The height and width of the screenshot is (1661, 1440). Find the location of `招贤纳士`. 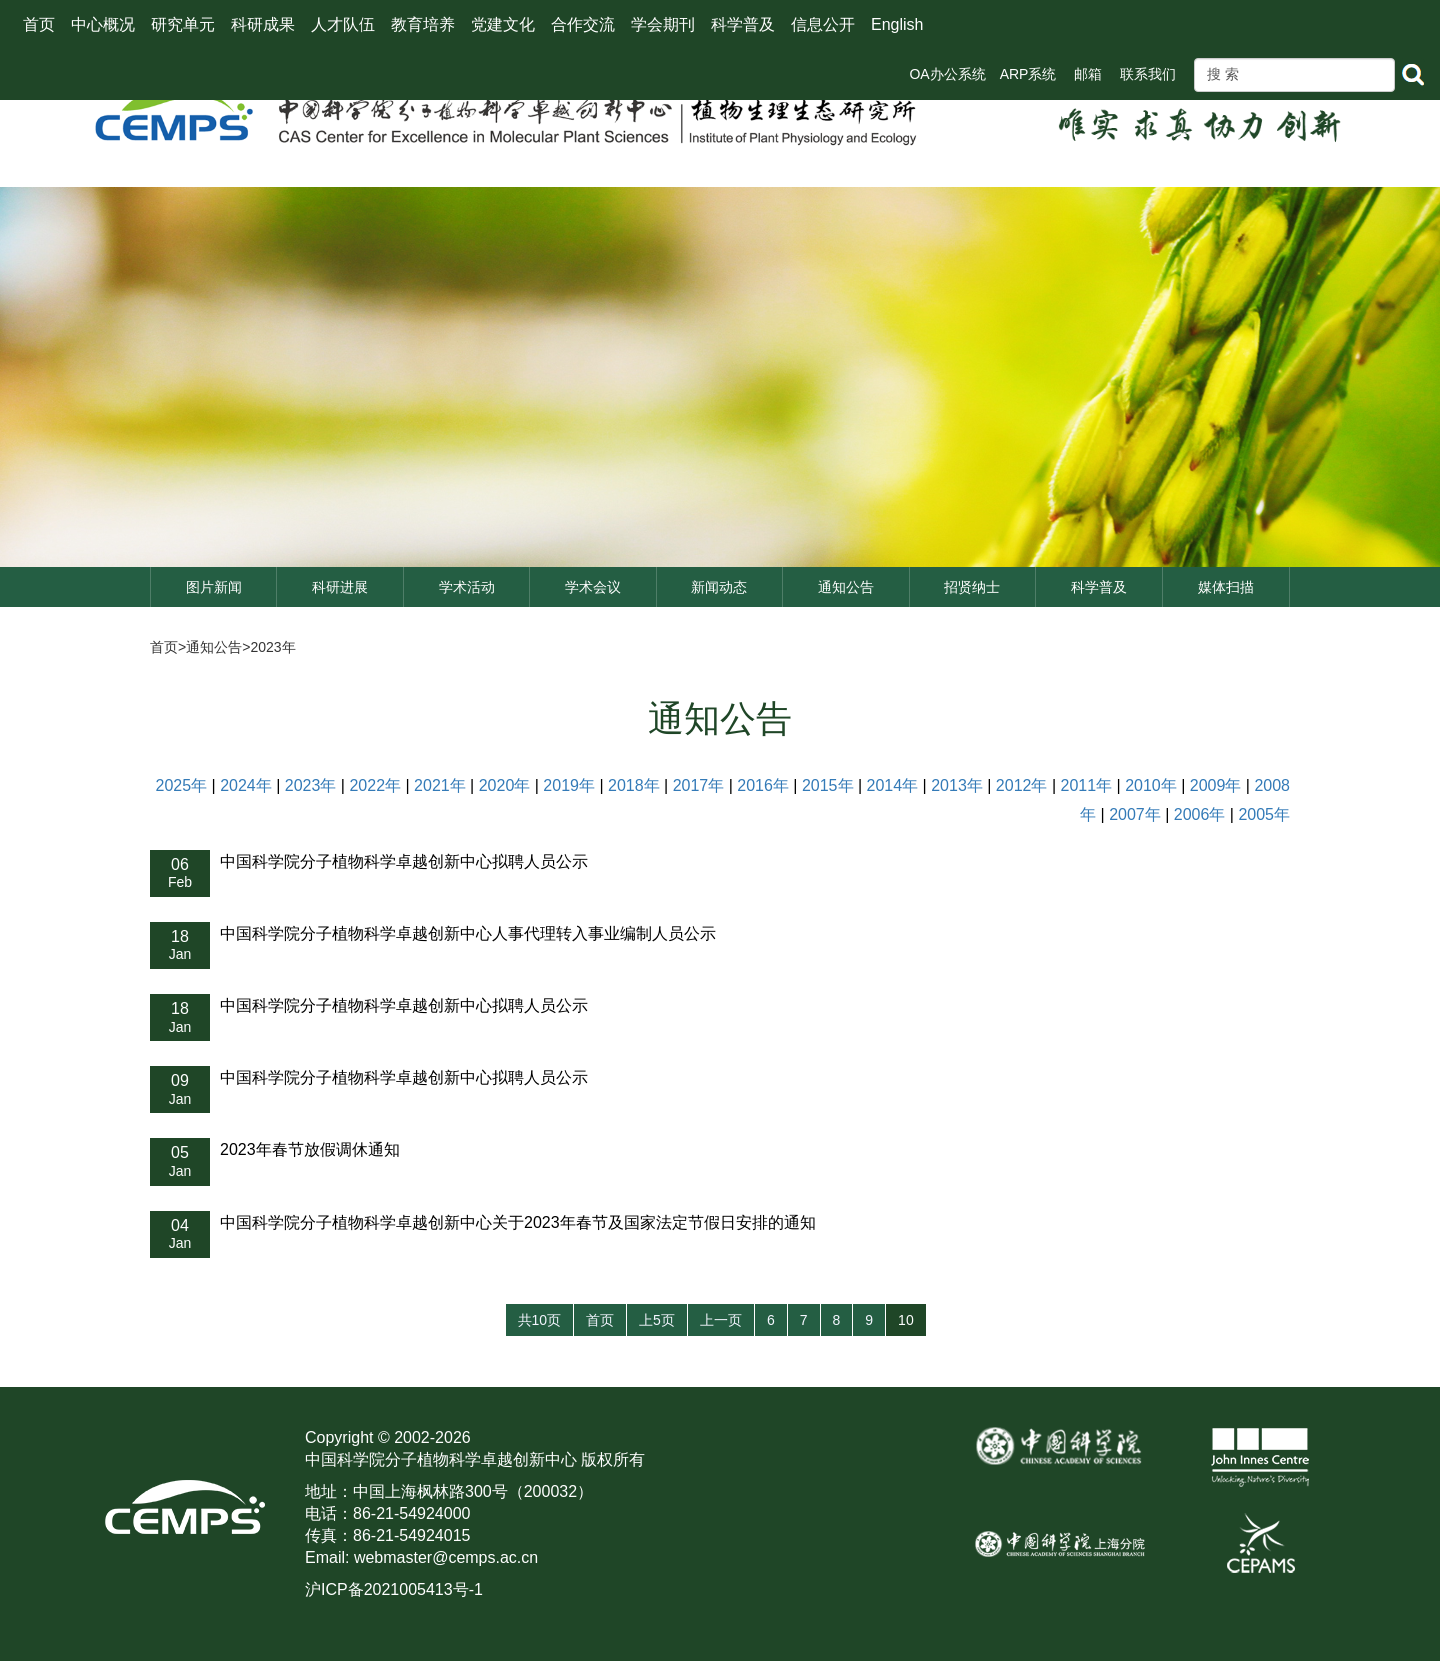

招贤纳士 is located at coordinates (972, 587).